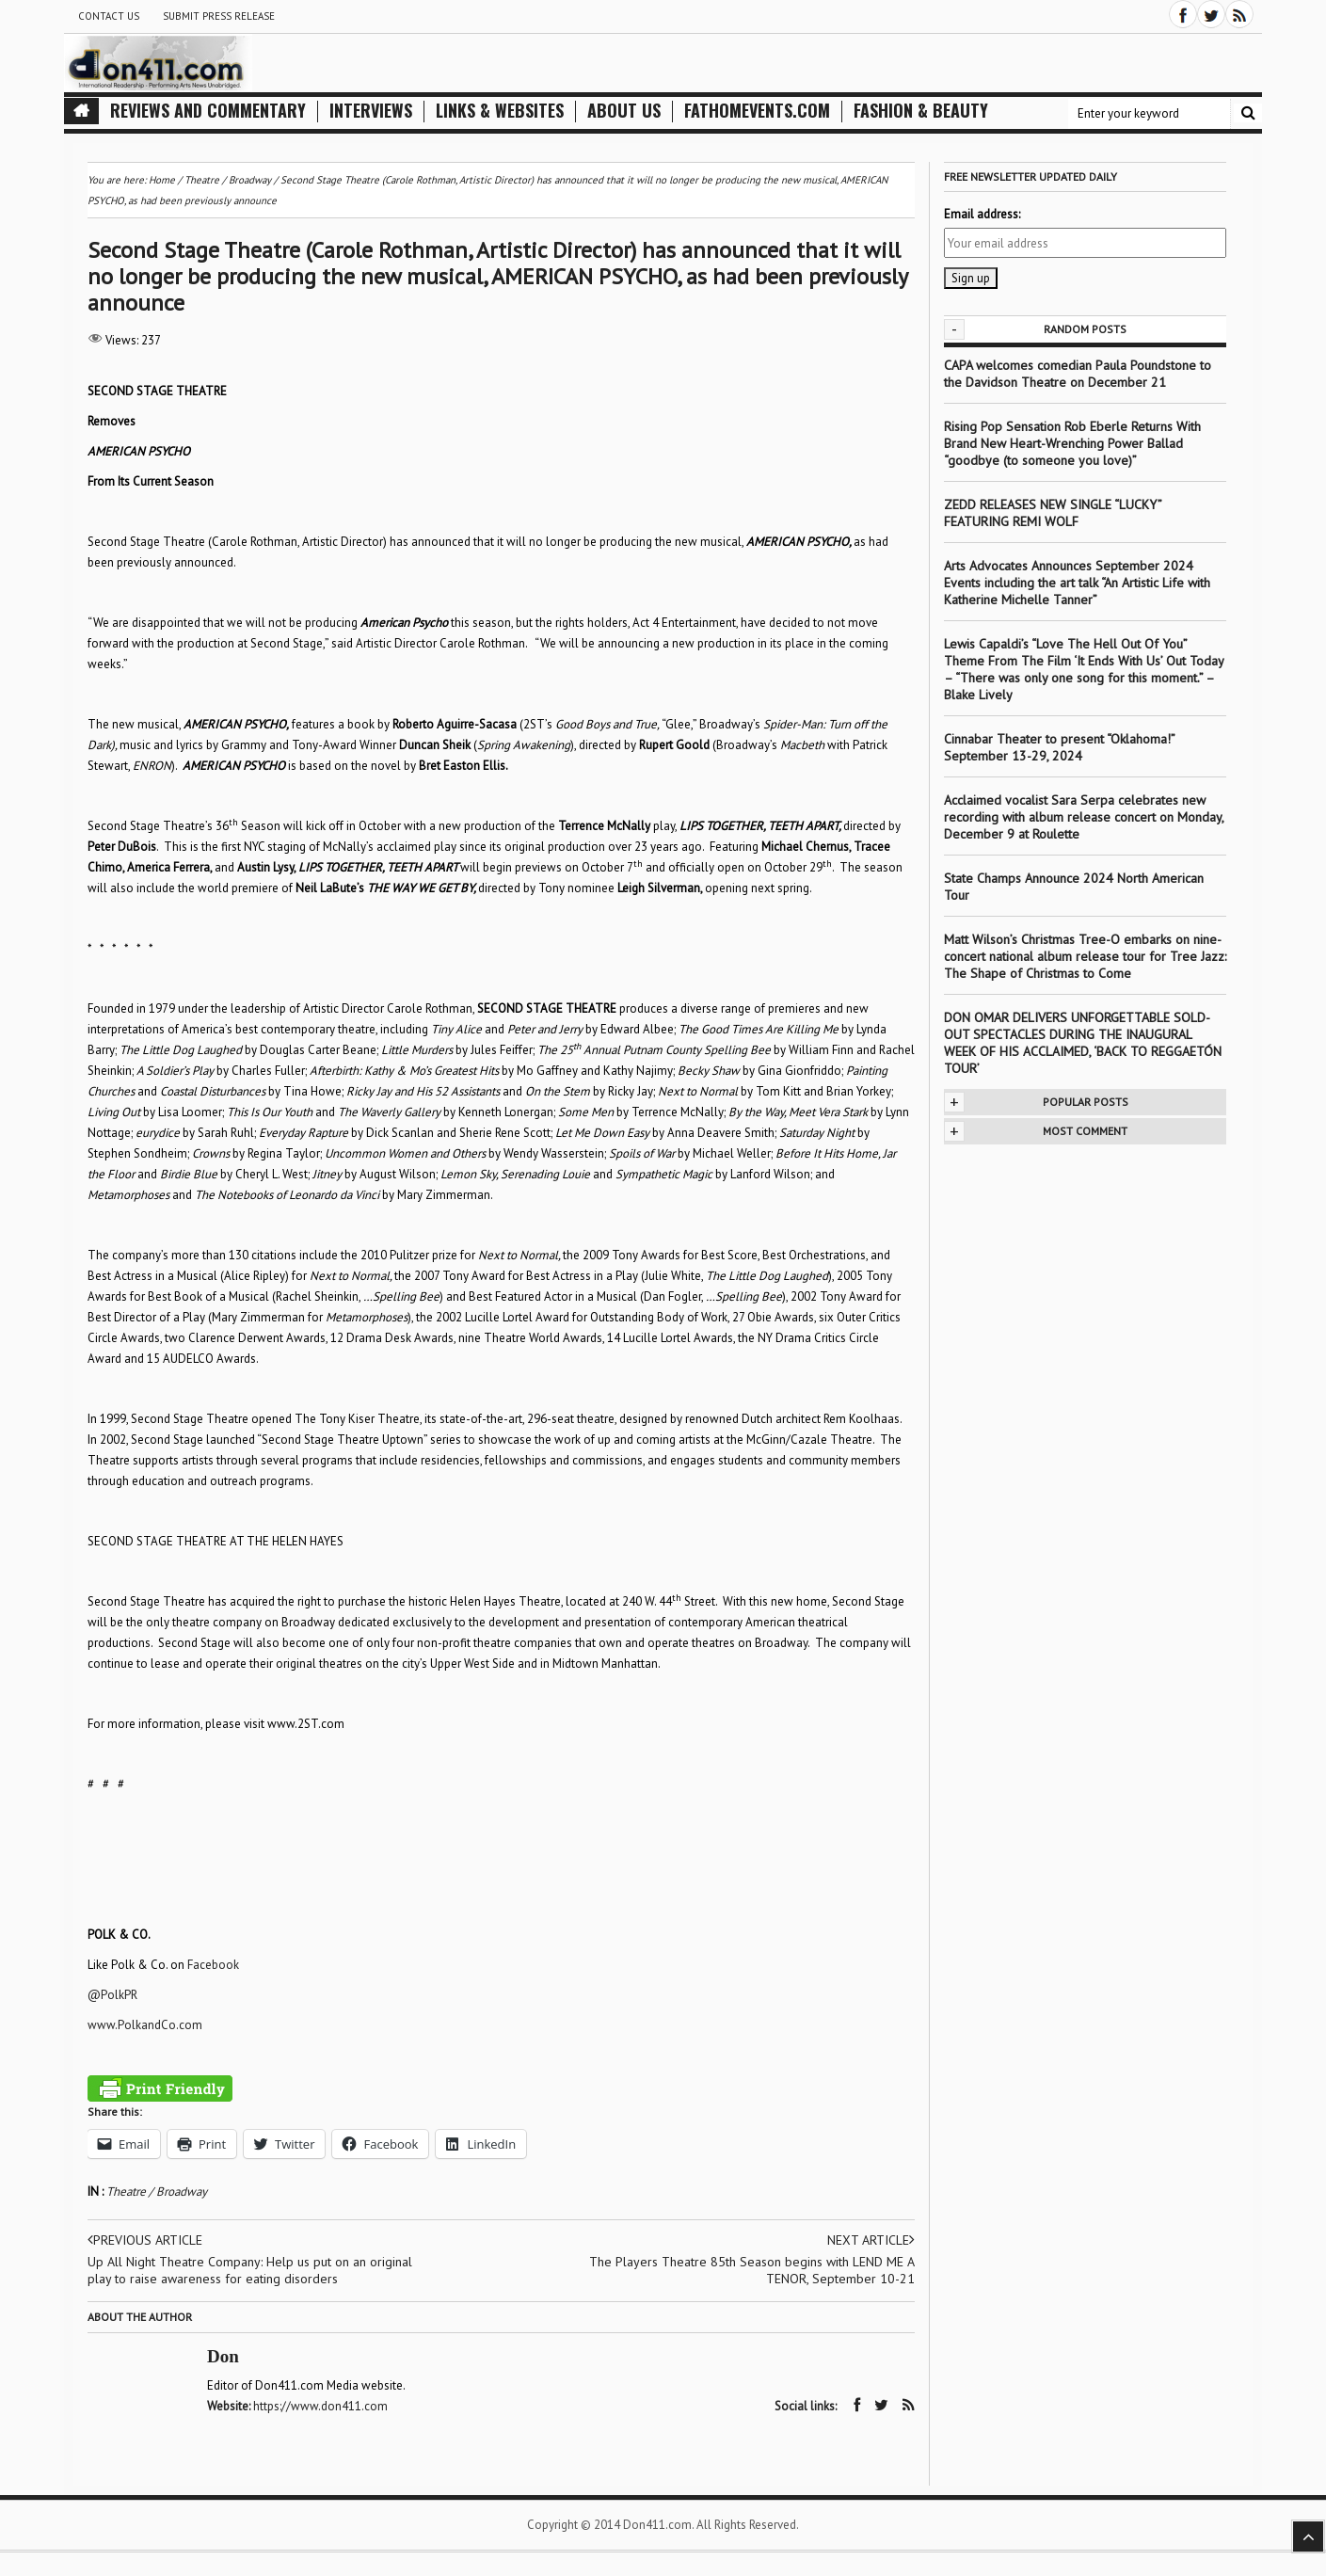 Image resolution: width=1326 pixels, height=2576 pixels. I want to click on www.PolkandCo.com, so click(145, 2025).